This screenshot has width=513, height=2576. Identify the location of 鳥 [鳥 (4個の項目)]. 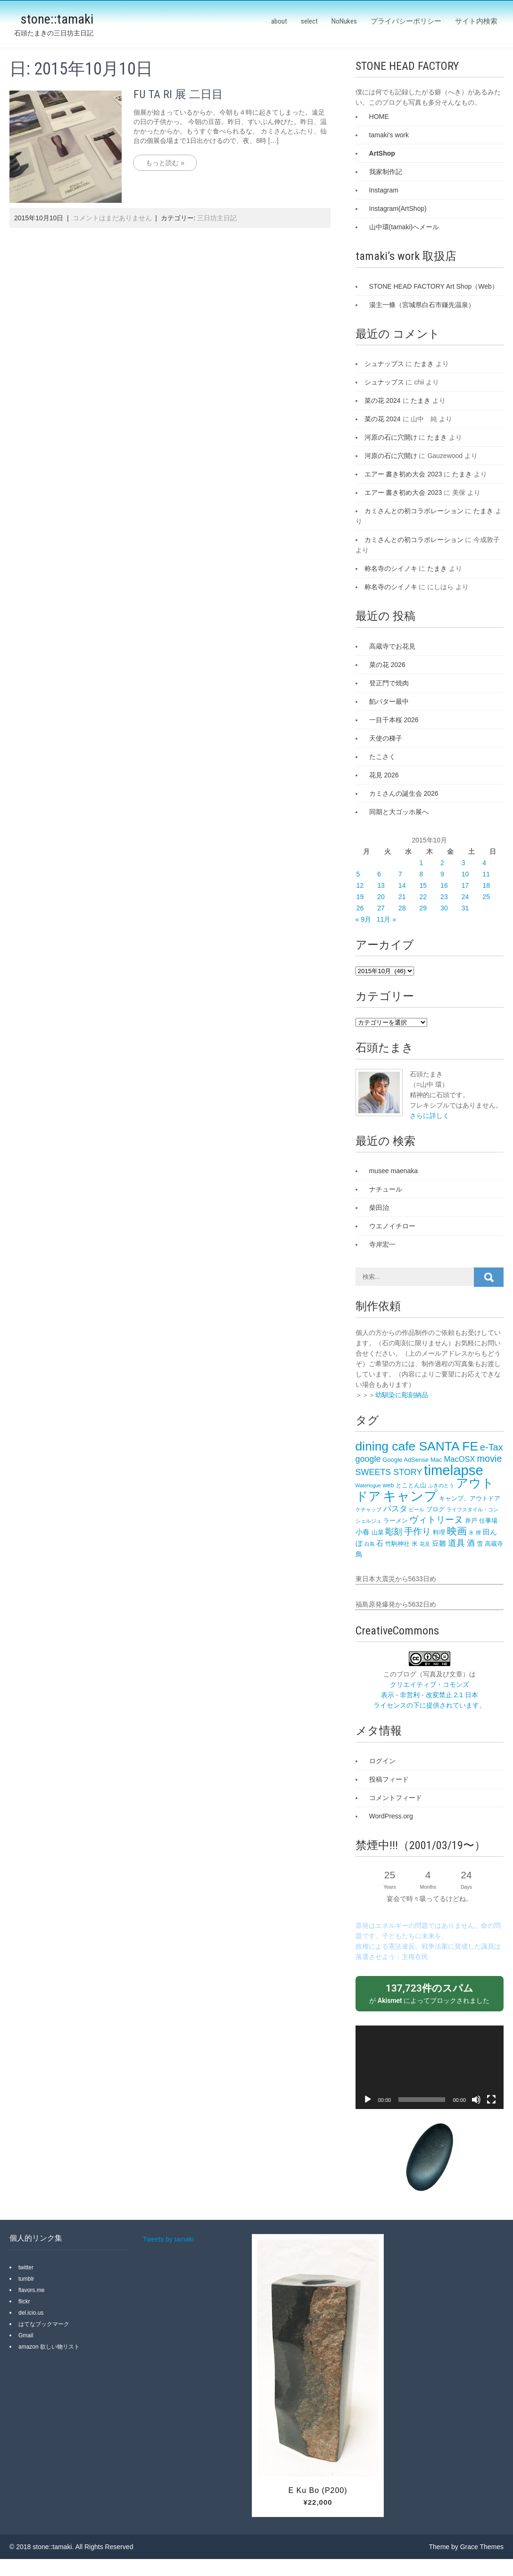
(359, 1554).